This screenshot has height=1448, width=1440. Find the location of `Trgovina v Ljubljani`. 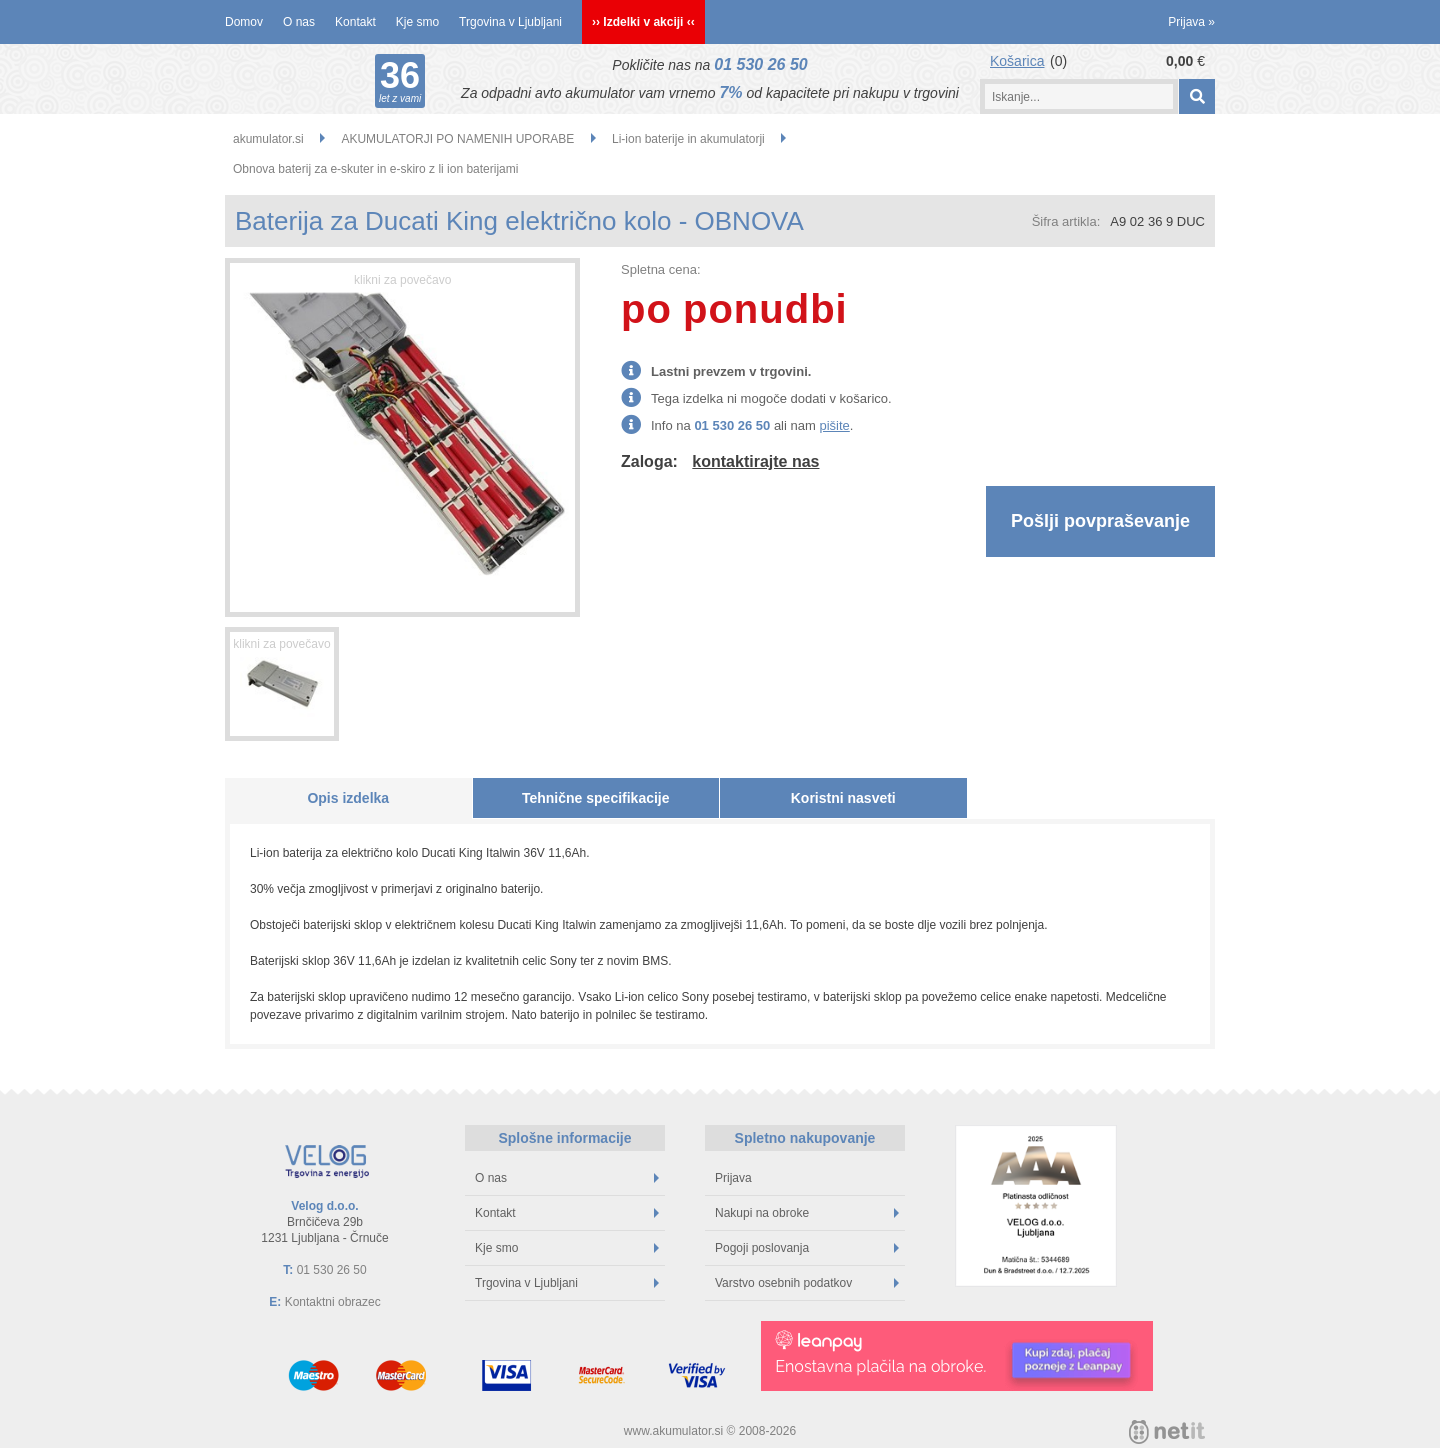

Trgovina v Ljubljani is located at coordinates (510, 22).